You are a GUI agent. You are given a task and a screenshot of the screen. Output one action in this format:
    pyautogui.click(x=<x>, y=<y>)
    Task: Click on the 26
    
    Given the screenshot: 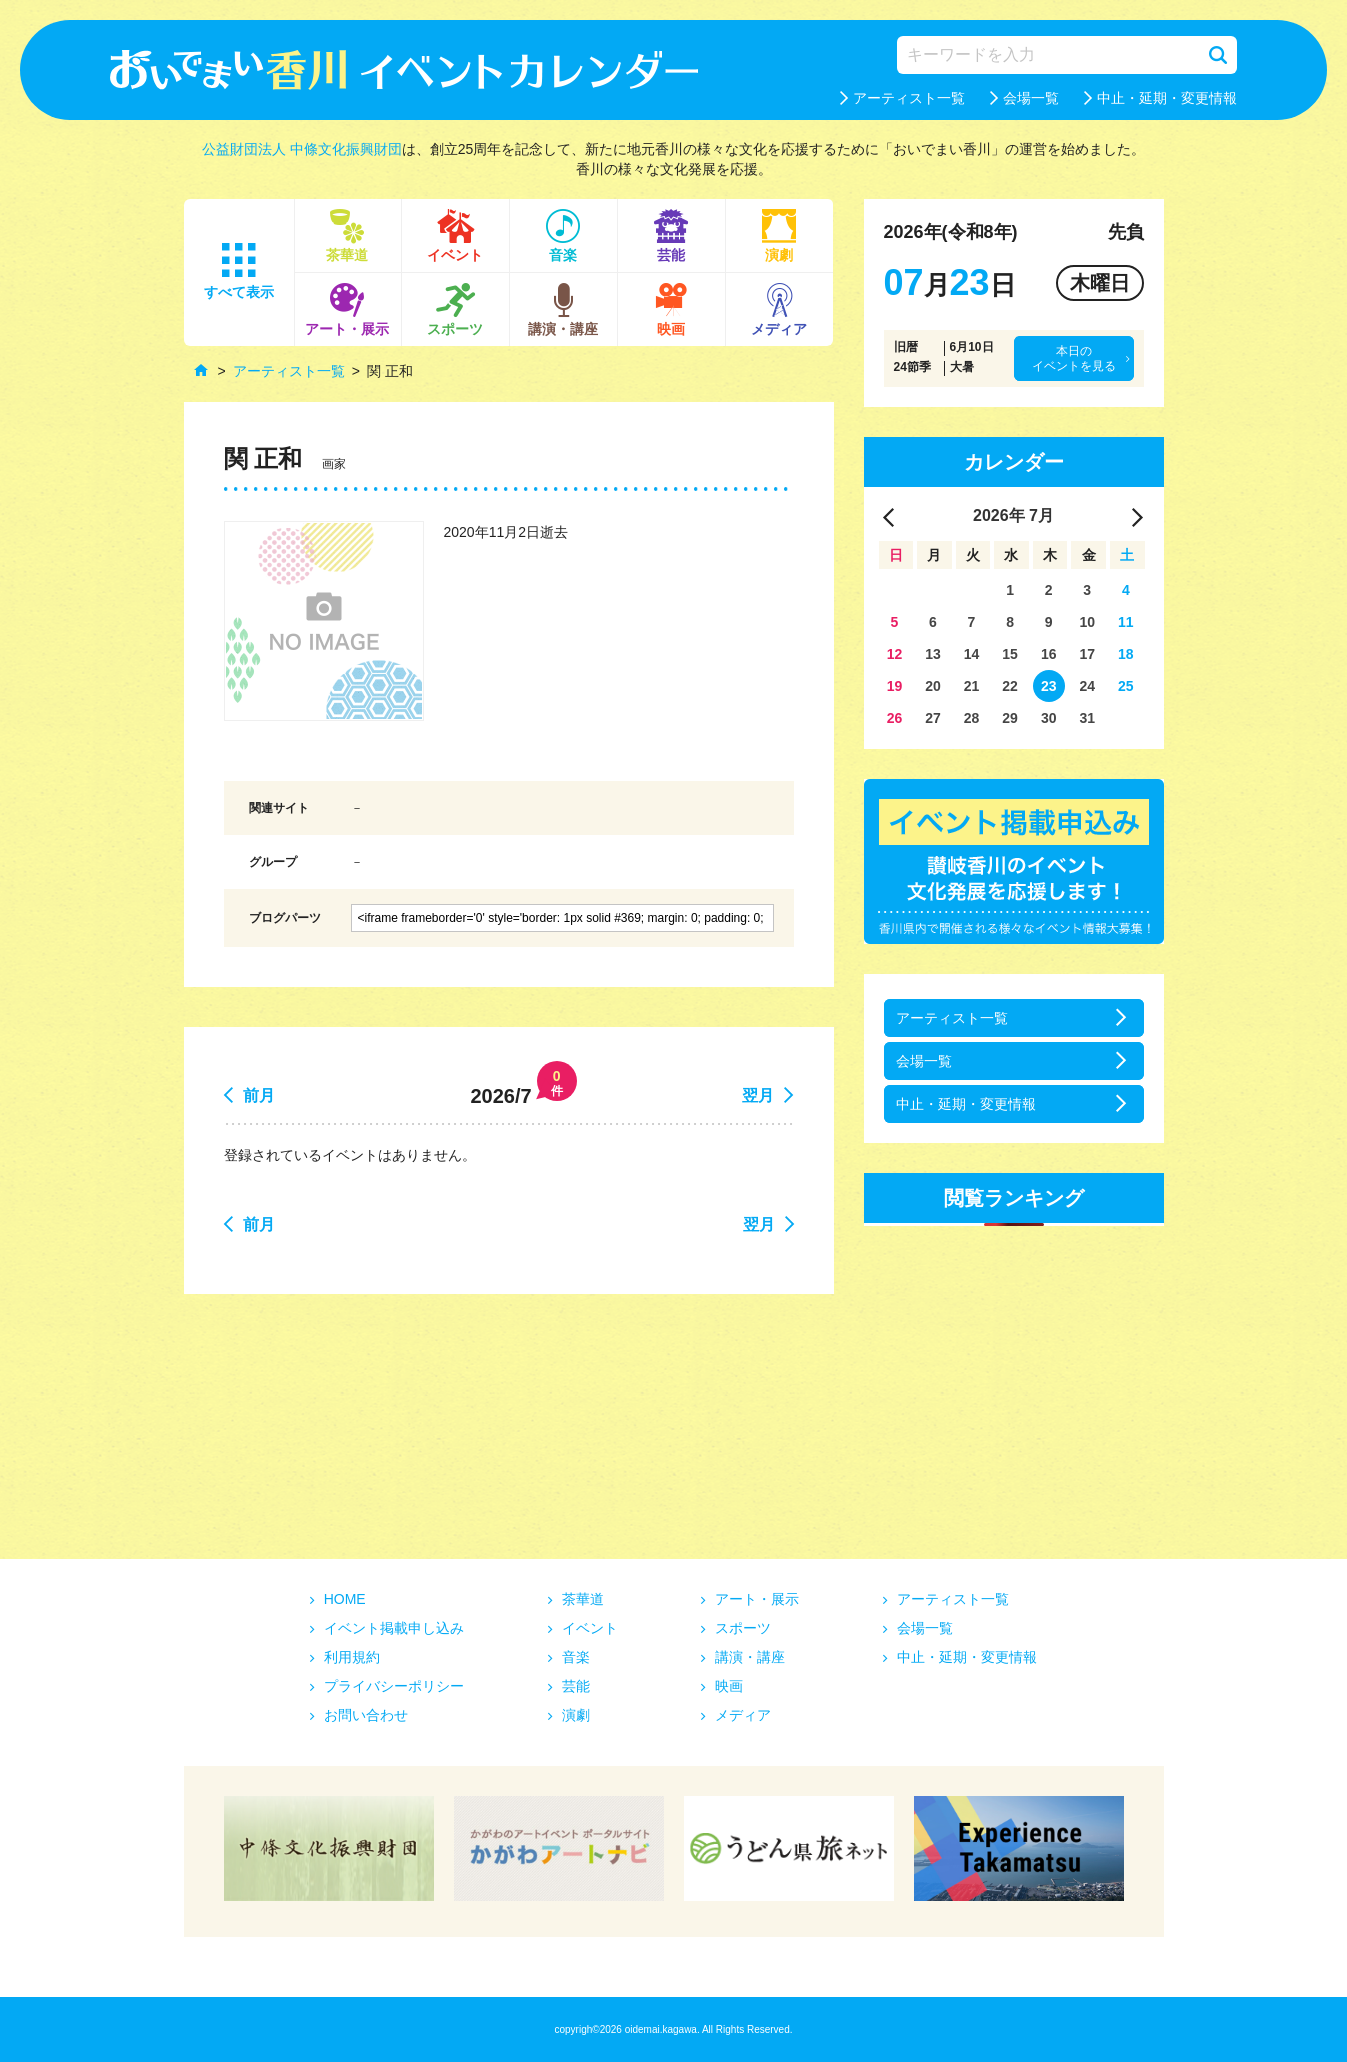 What is the action you would take?
    pyautogui.click(x=895, y=718)
    